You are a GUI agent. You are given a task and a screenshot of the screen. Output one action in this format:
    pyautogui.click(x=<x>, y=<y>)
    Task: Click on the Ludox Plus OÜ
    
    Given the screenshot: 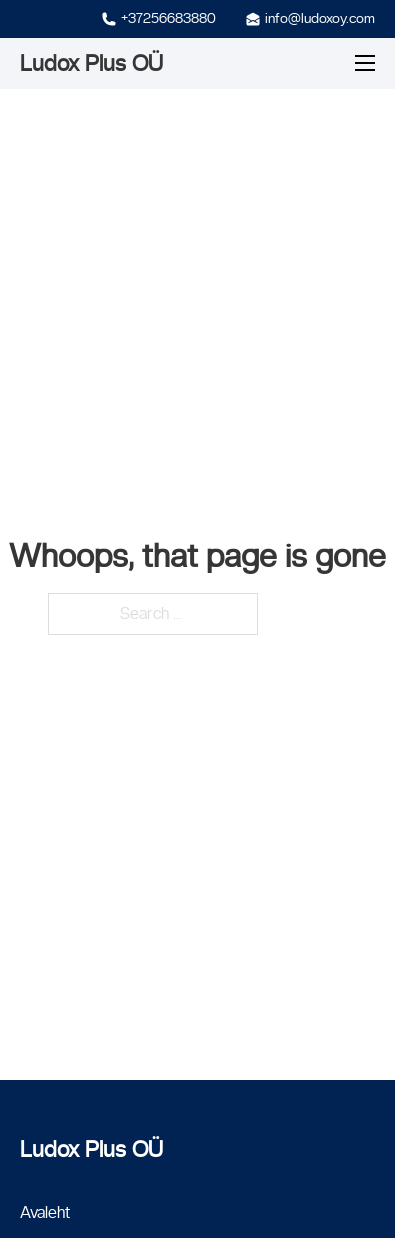 What is the action you would take?
    pyautogui.click(x=91, y=63)
    